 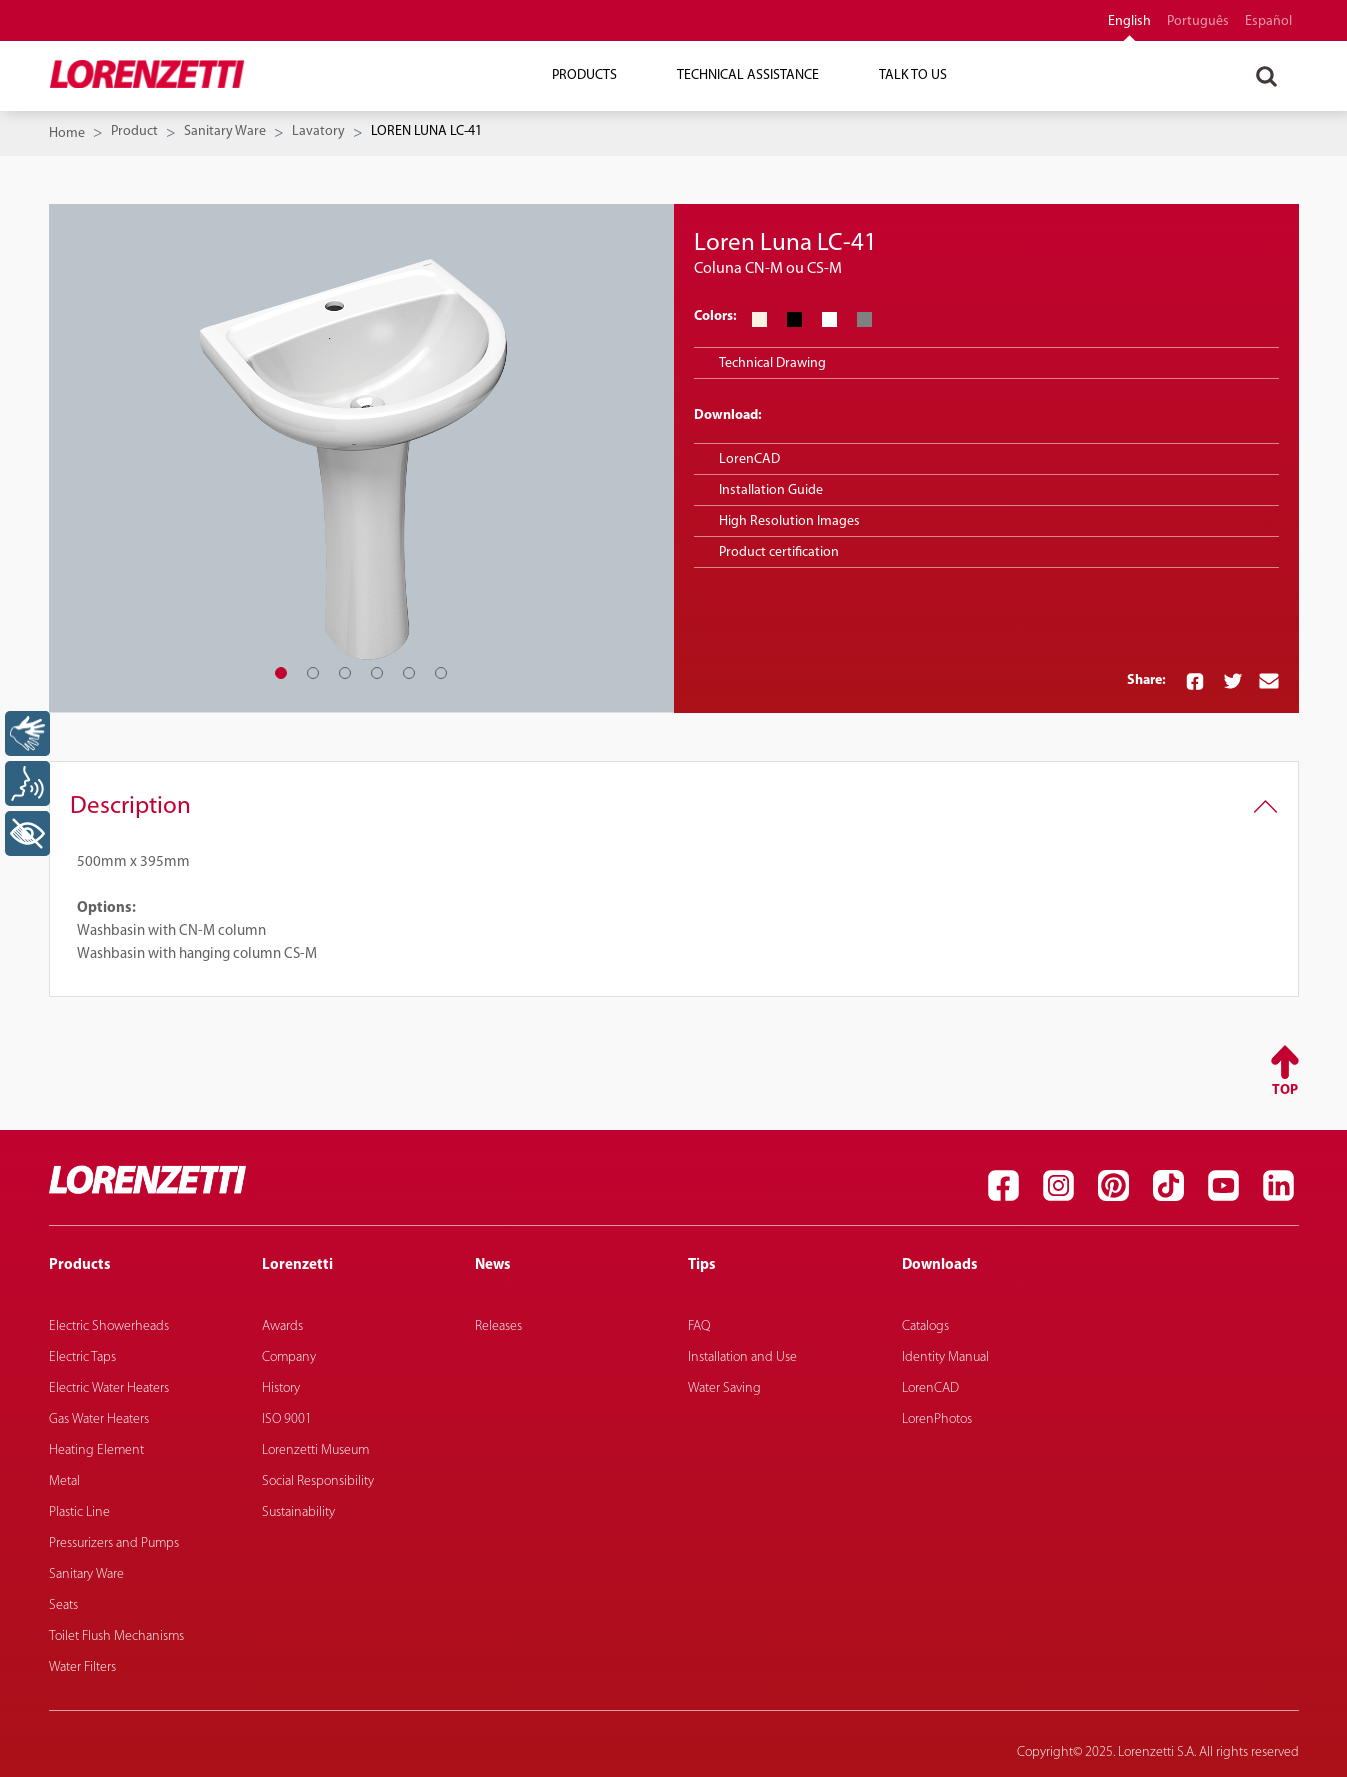 What do you see at coordinates (287, 1419) in the screenshot?
I see `ISO 9001` at bounding box center [287, 1419].